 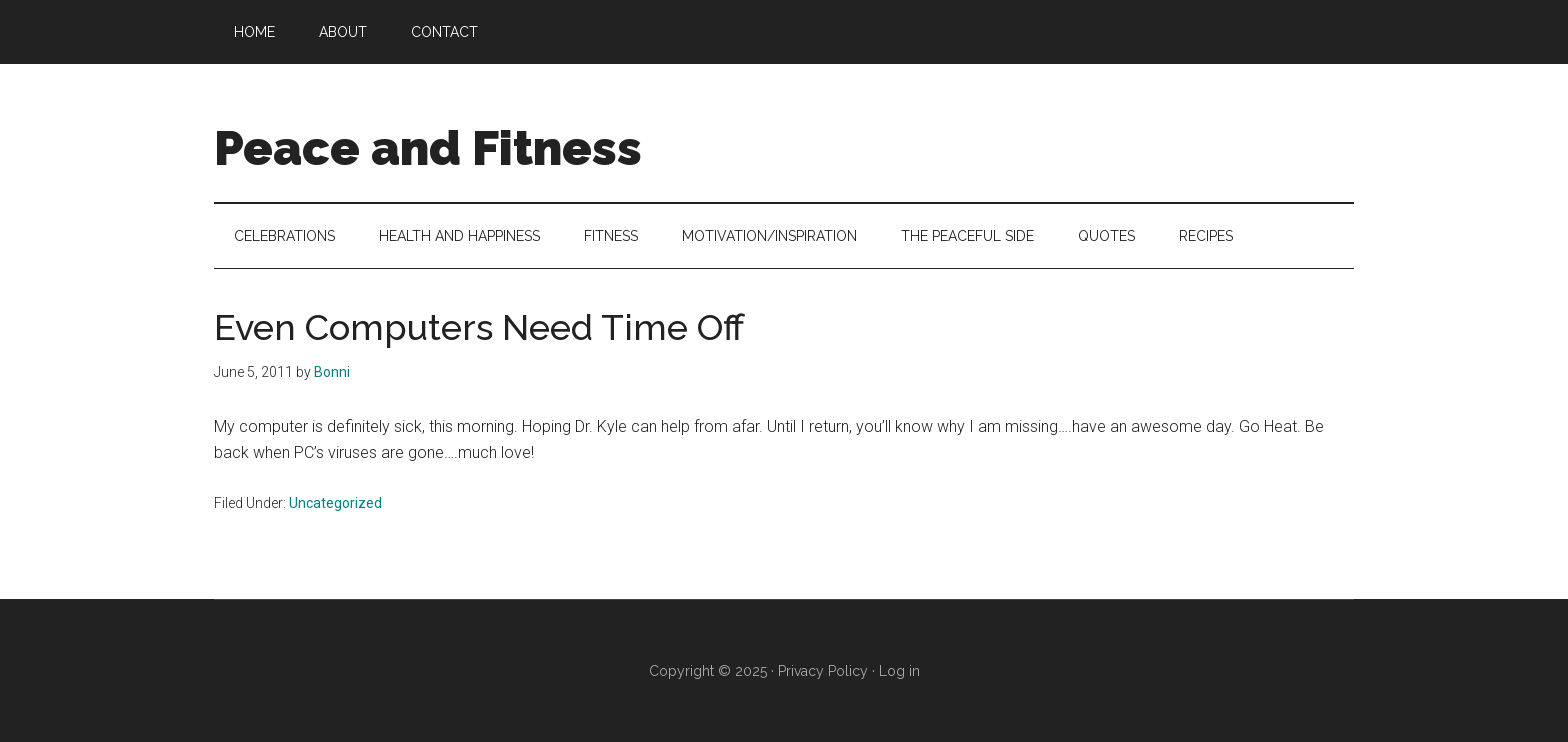 I want to click on Peace and Fitness, so click(x=428, y=148).